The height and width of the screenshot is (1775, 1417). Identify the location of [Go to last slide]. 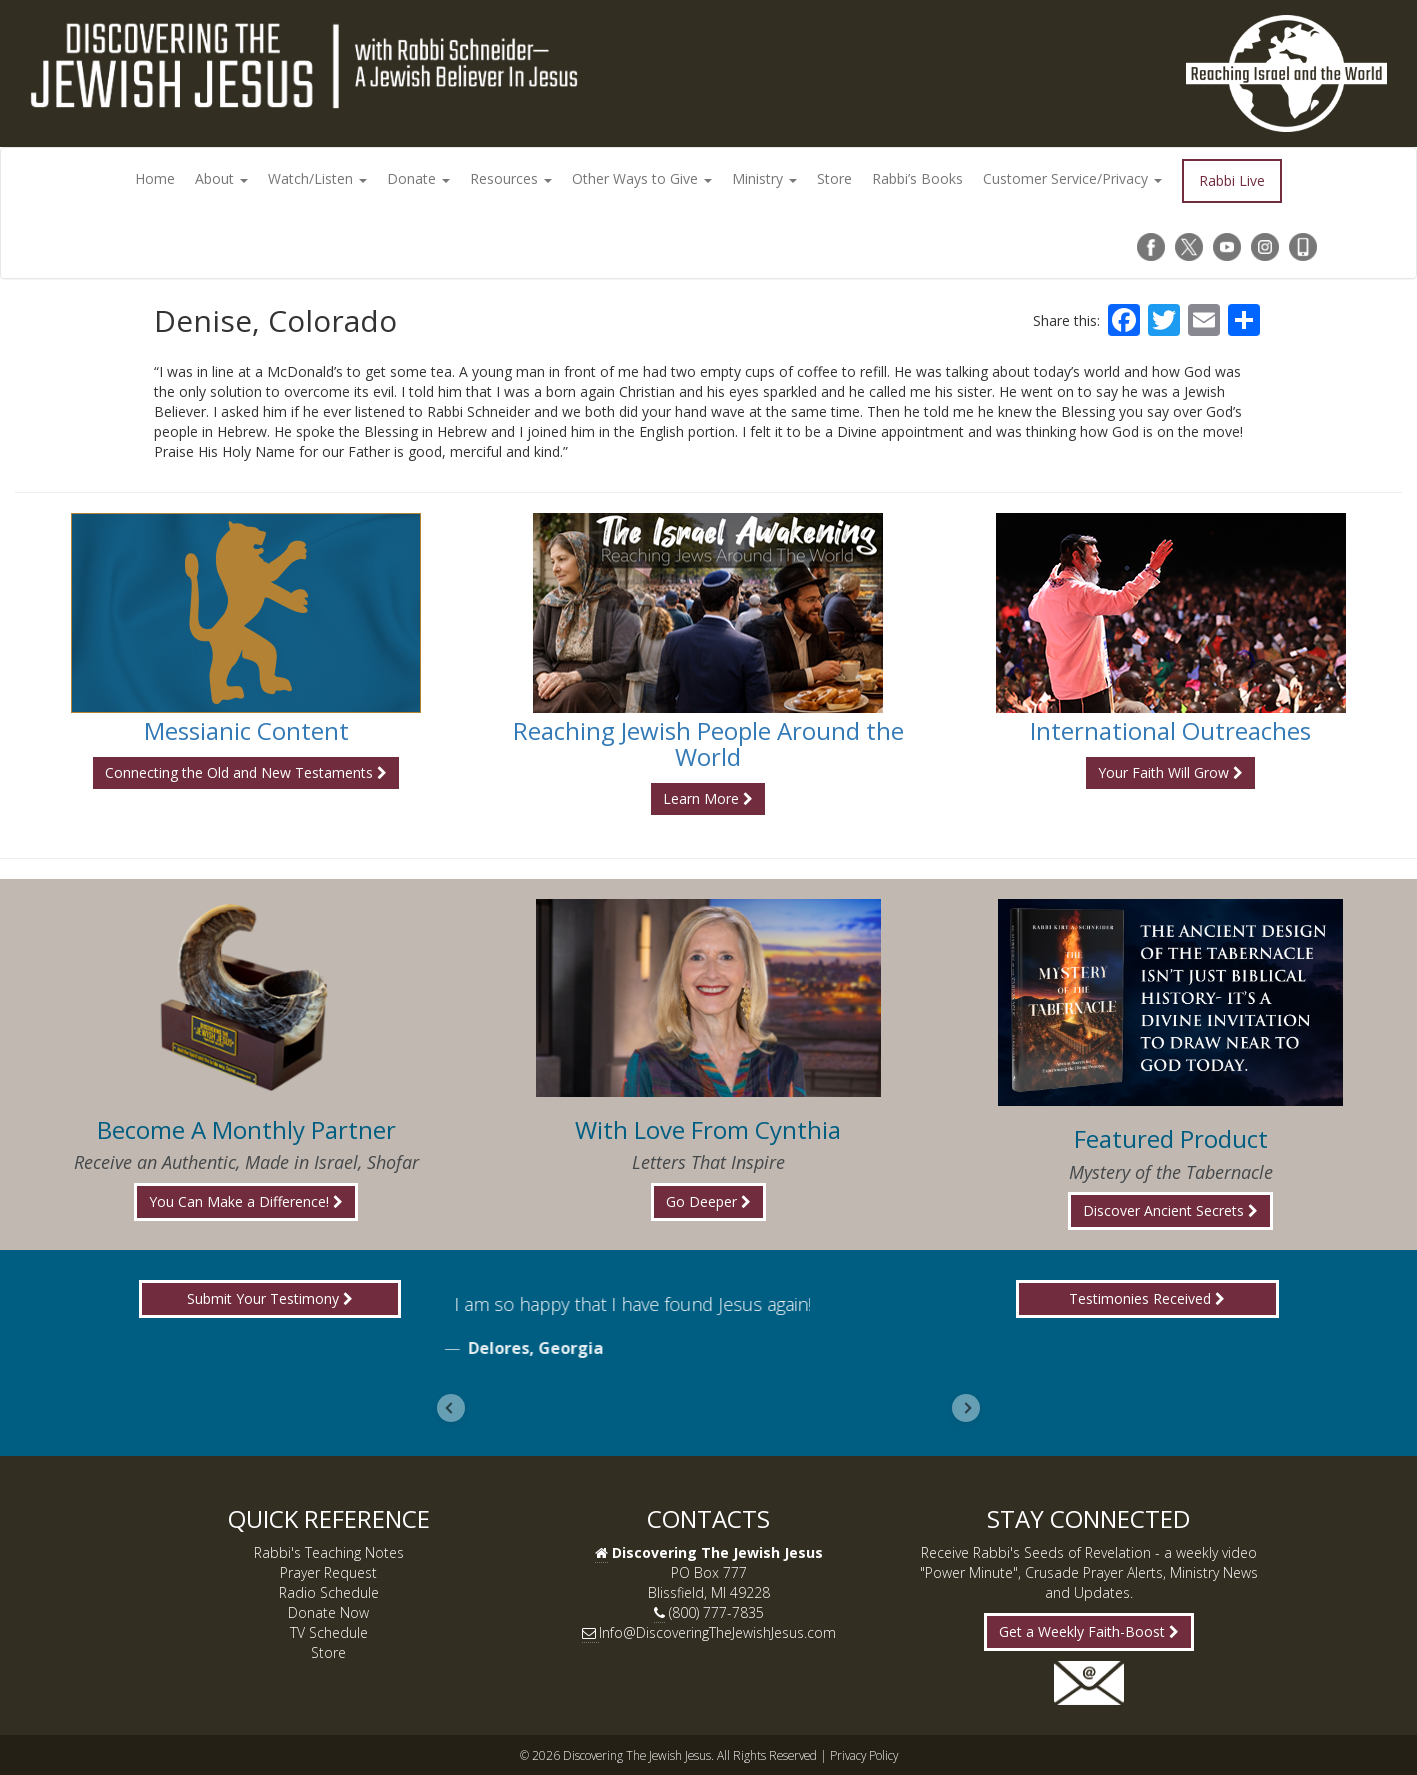
(451, 1408).